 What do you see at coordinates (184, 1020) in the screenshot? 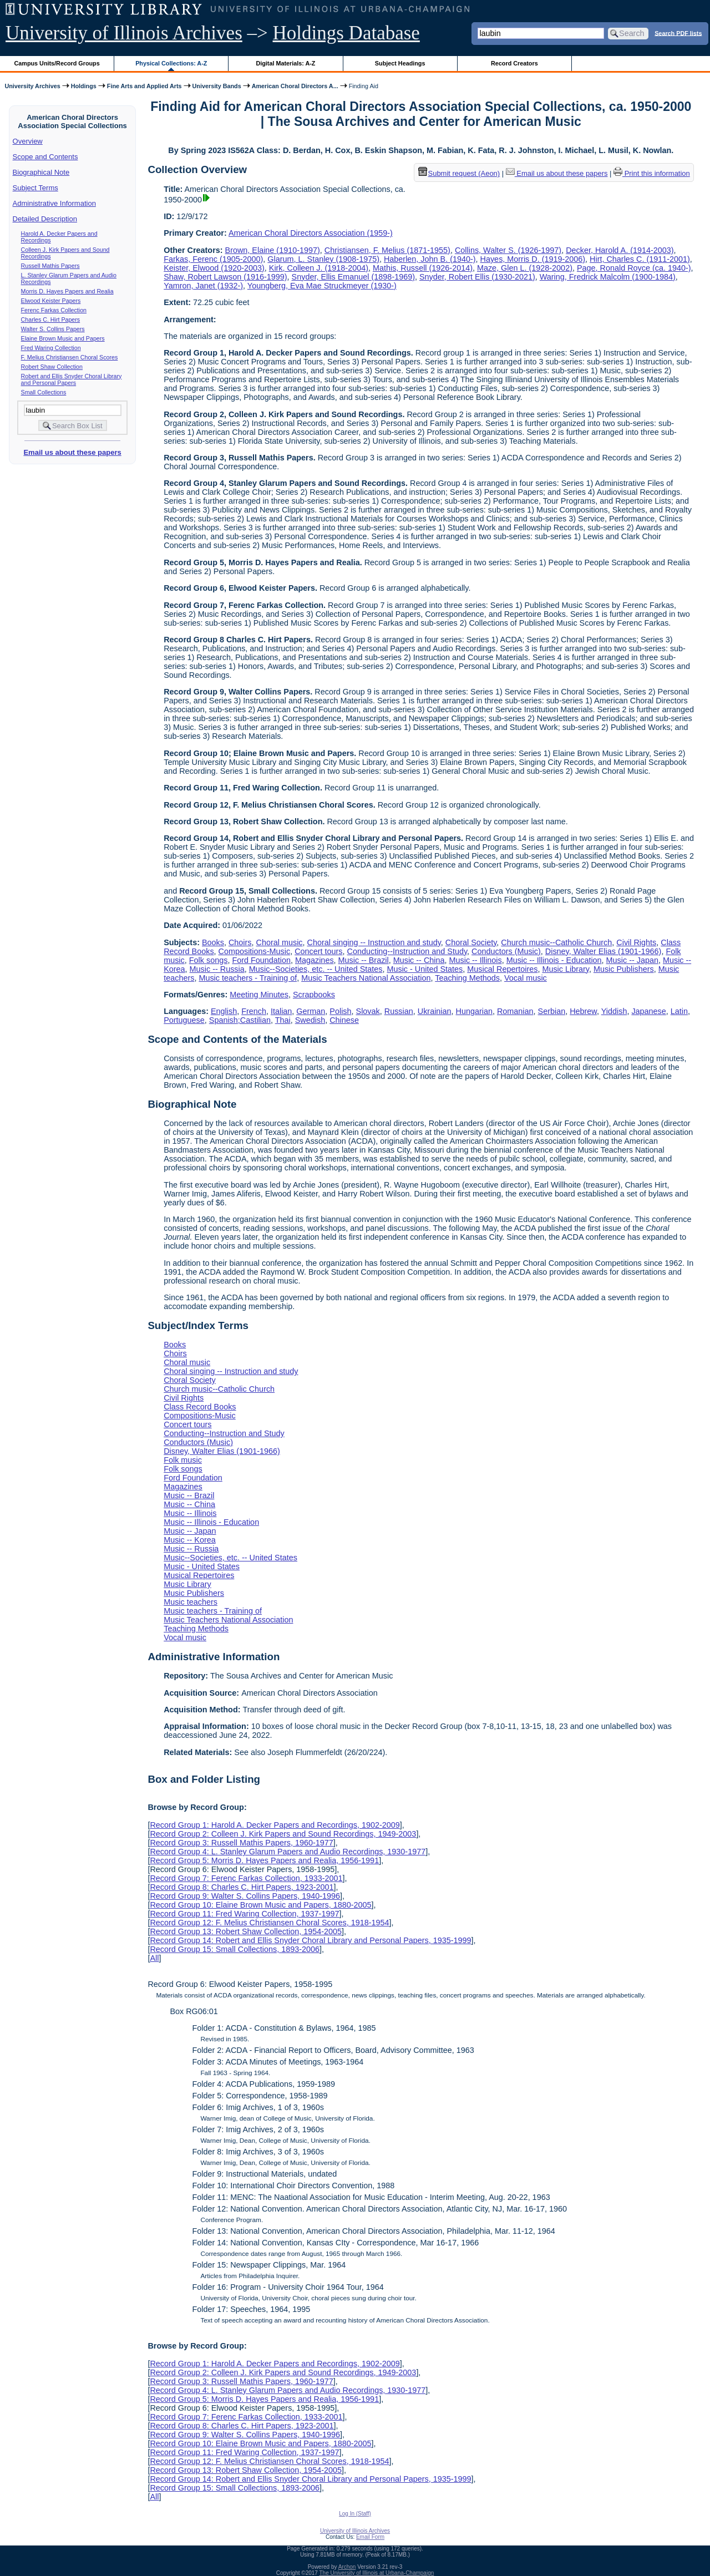
I see `Portuguese` at bounding box center [184, 1020].